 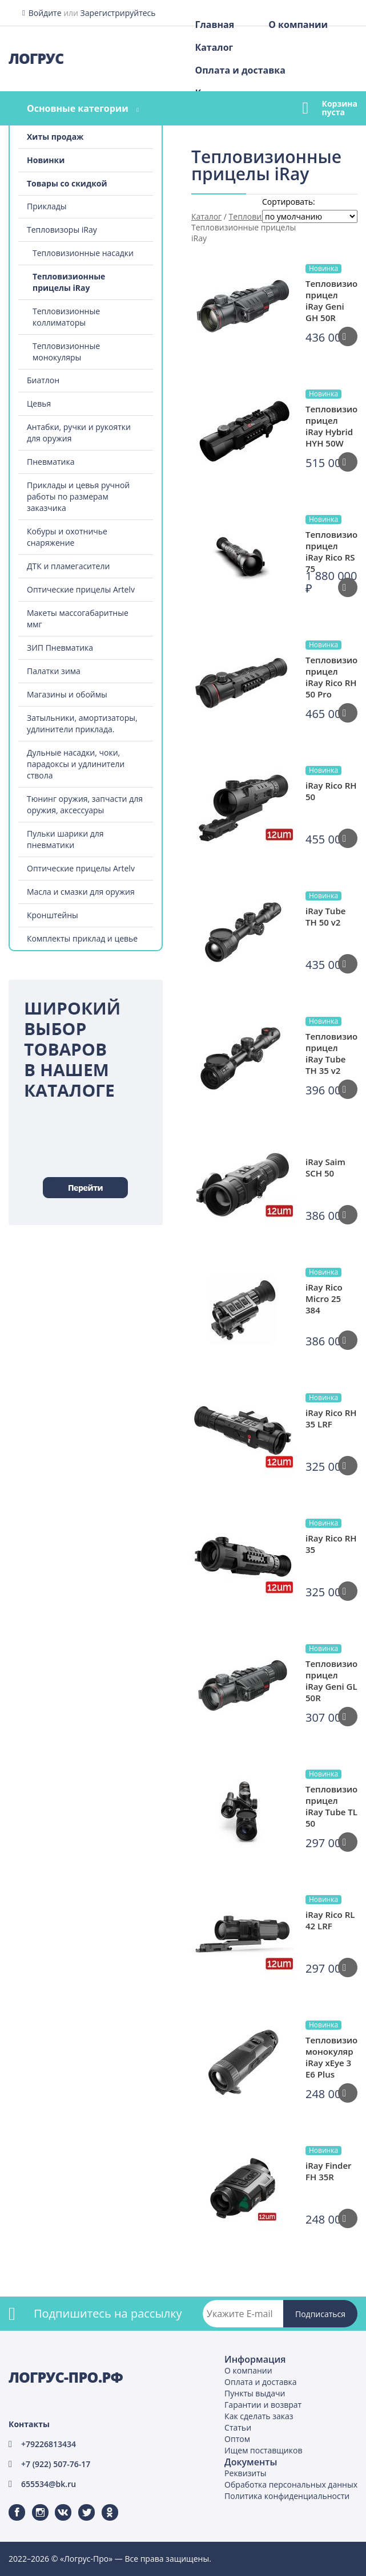 I want to click on Оптом, so click(x=237, y=2438).